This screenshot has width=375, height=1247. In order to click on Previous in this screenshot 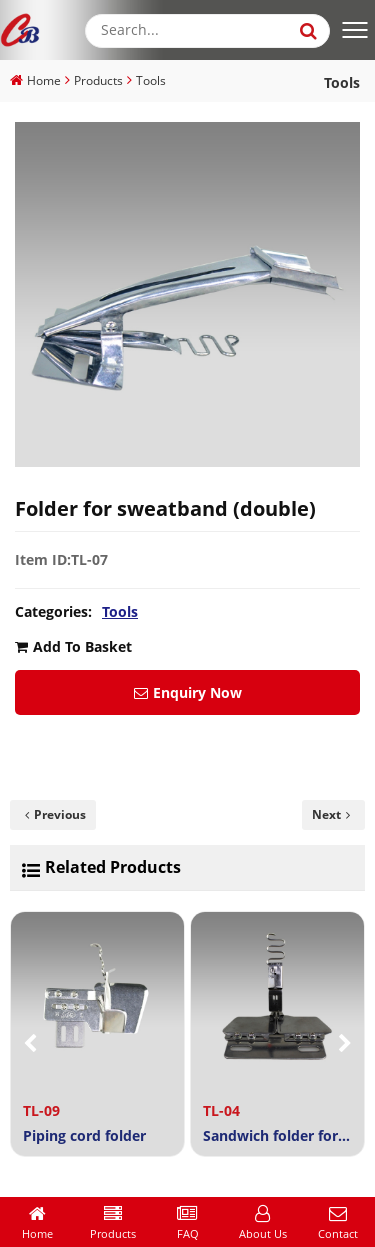, I will do `click(55, 814)`.